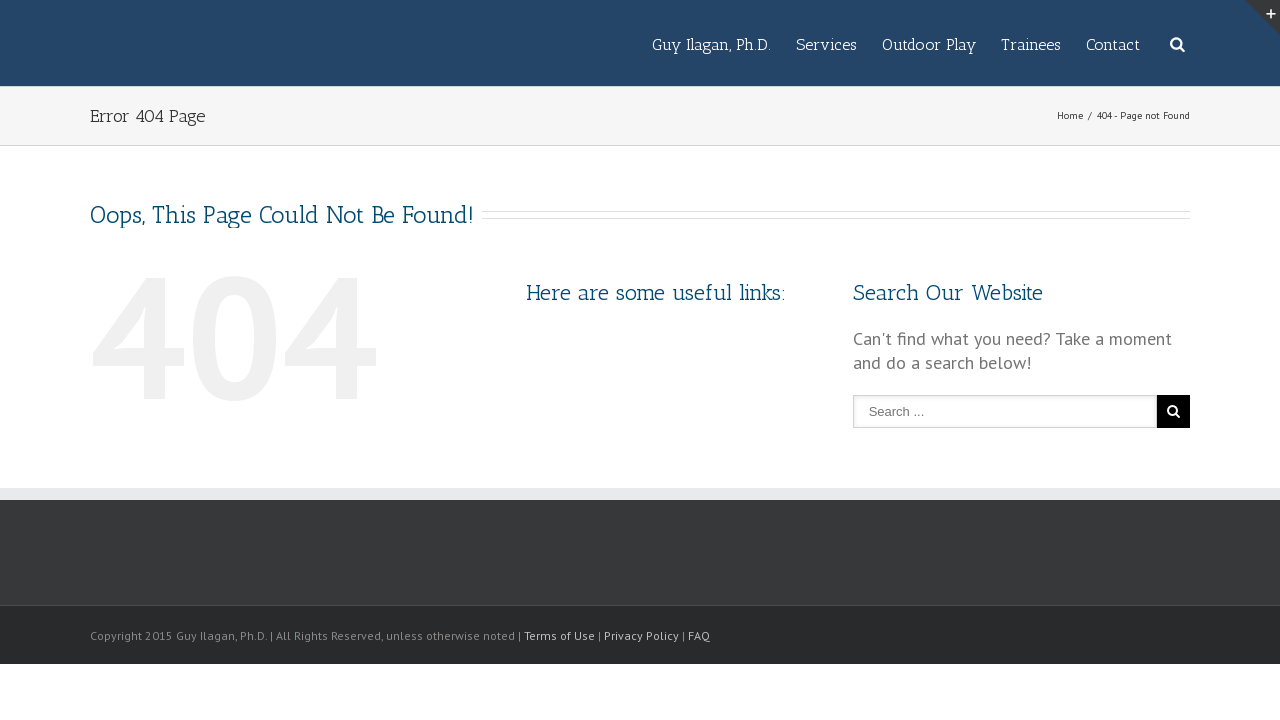 This screenshot has height=720, width=1280. I want to click on Services, so click(746, 44).